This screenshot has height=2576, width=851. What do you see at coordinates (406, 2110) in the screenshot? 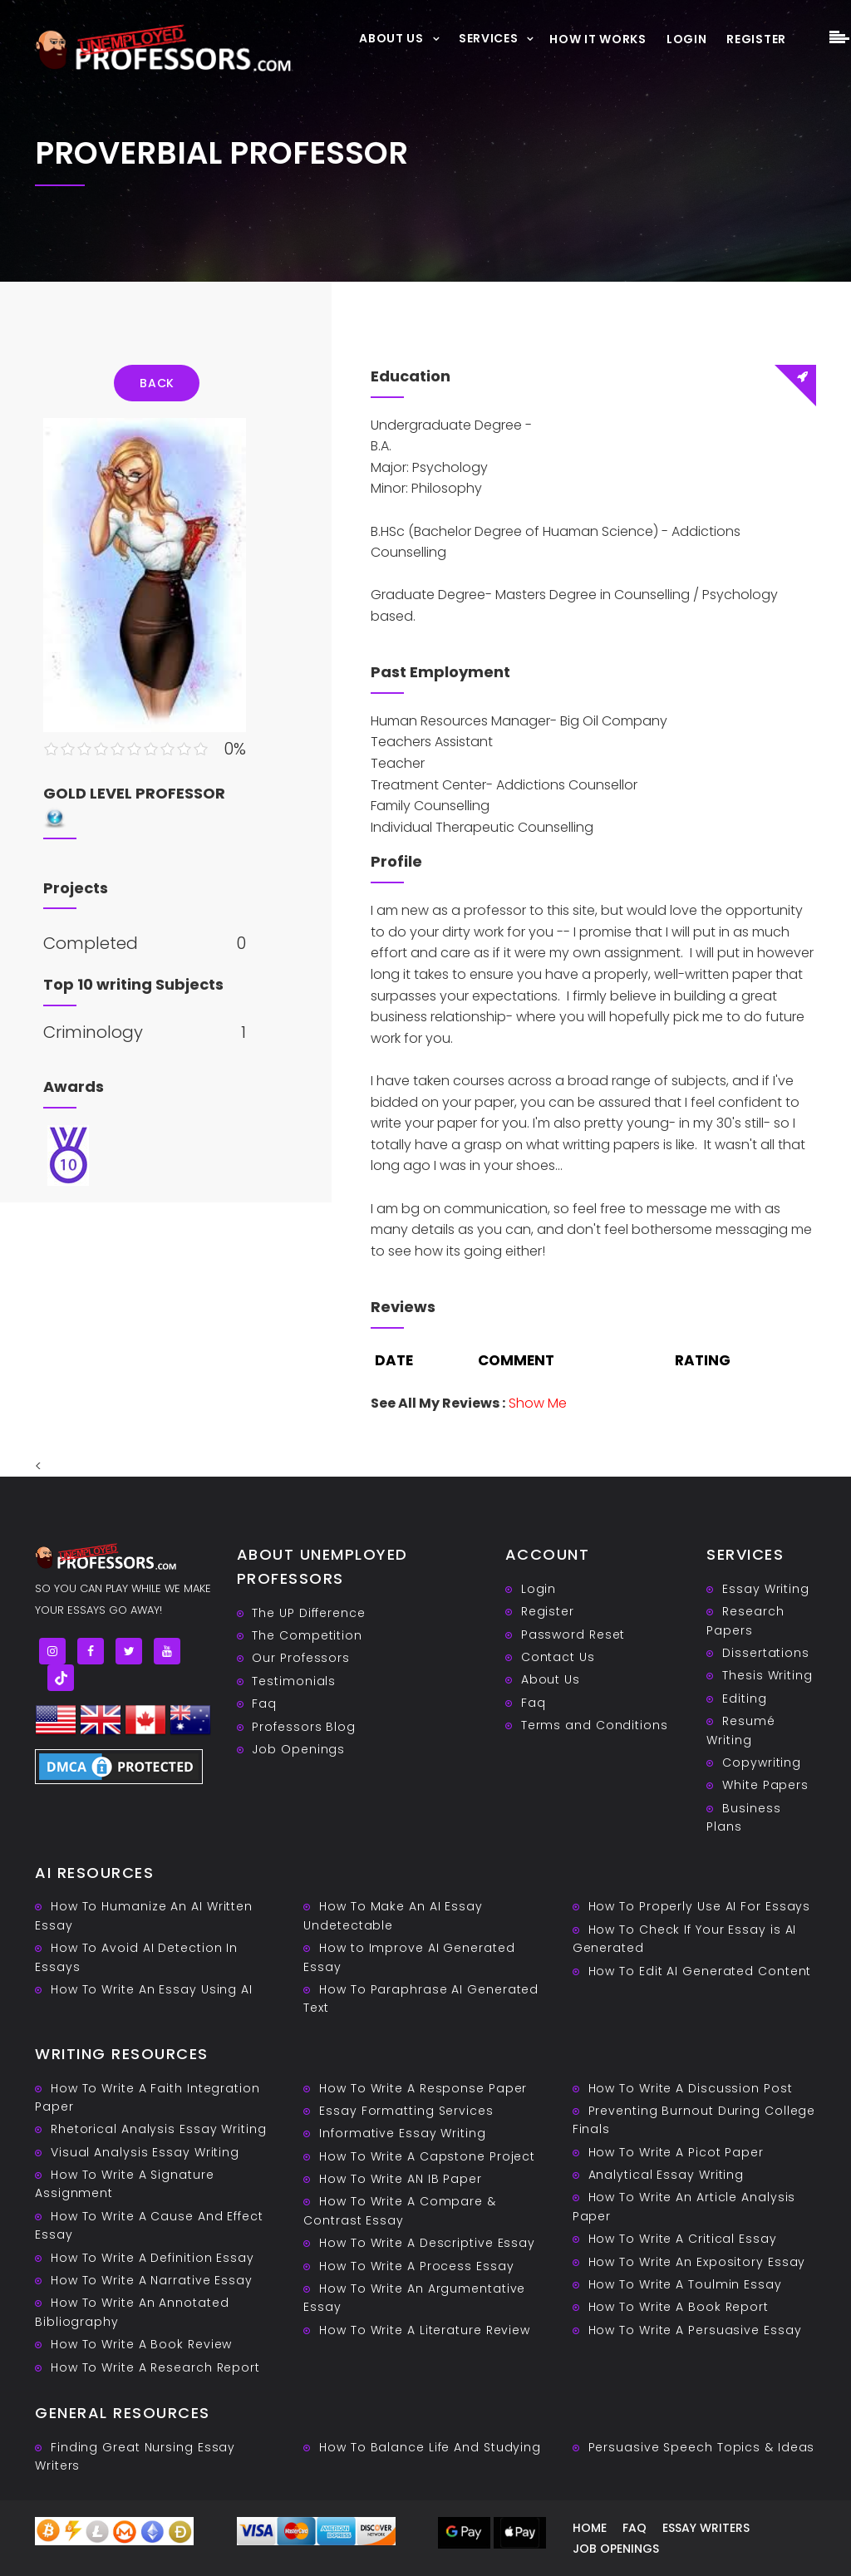
I see `Essay Formatting Services` at bounding box center [406, 2110].